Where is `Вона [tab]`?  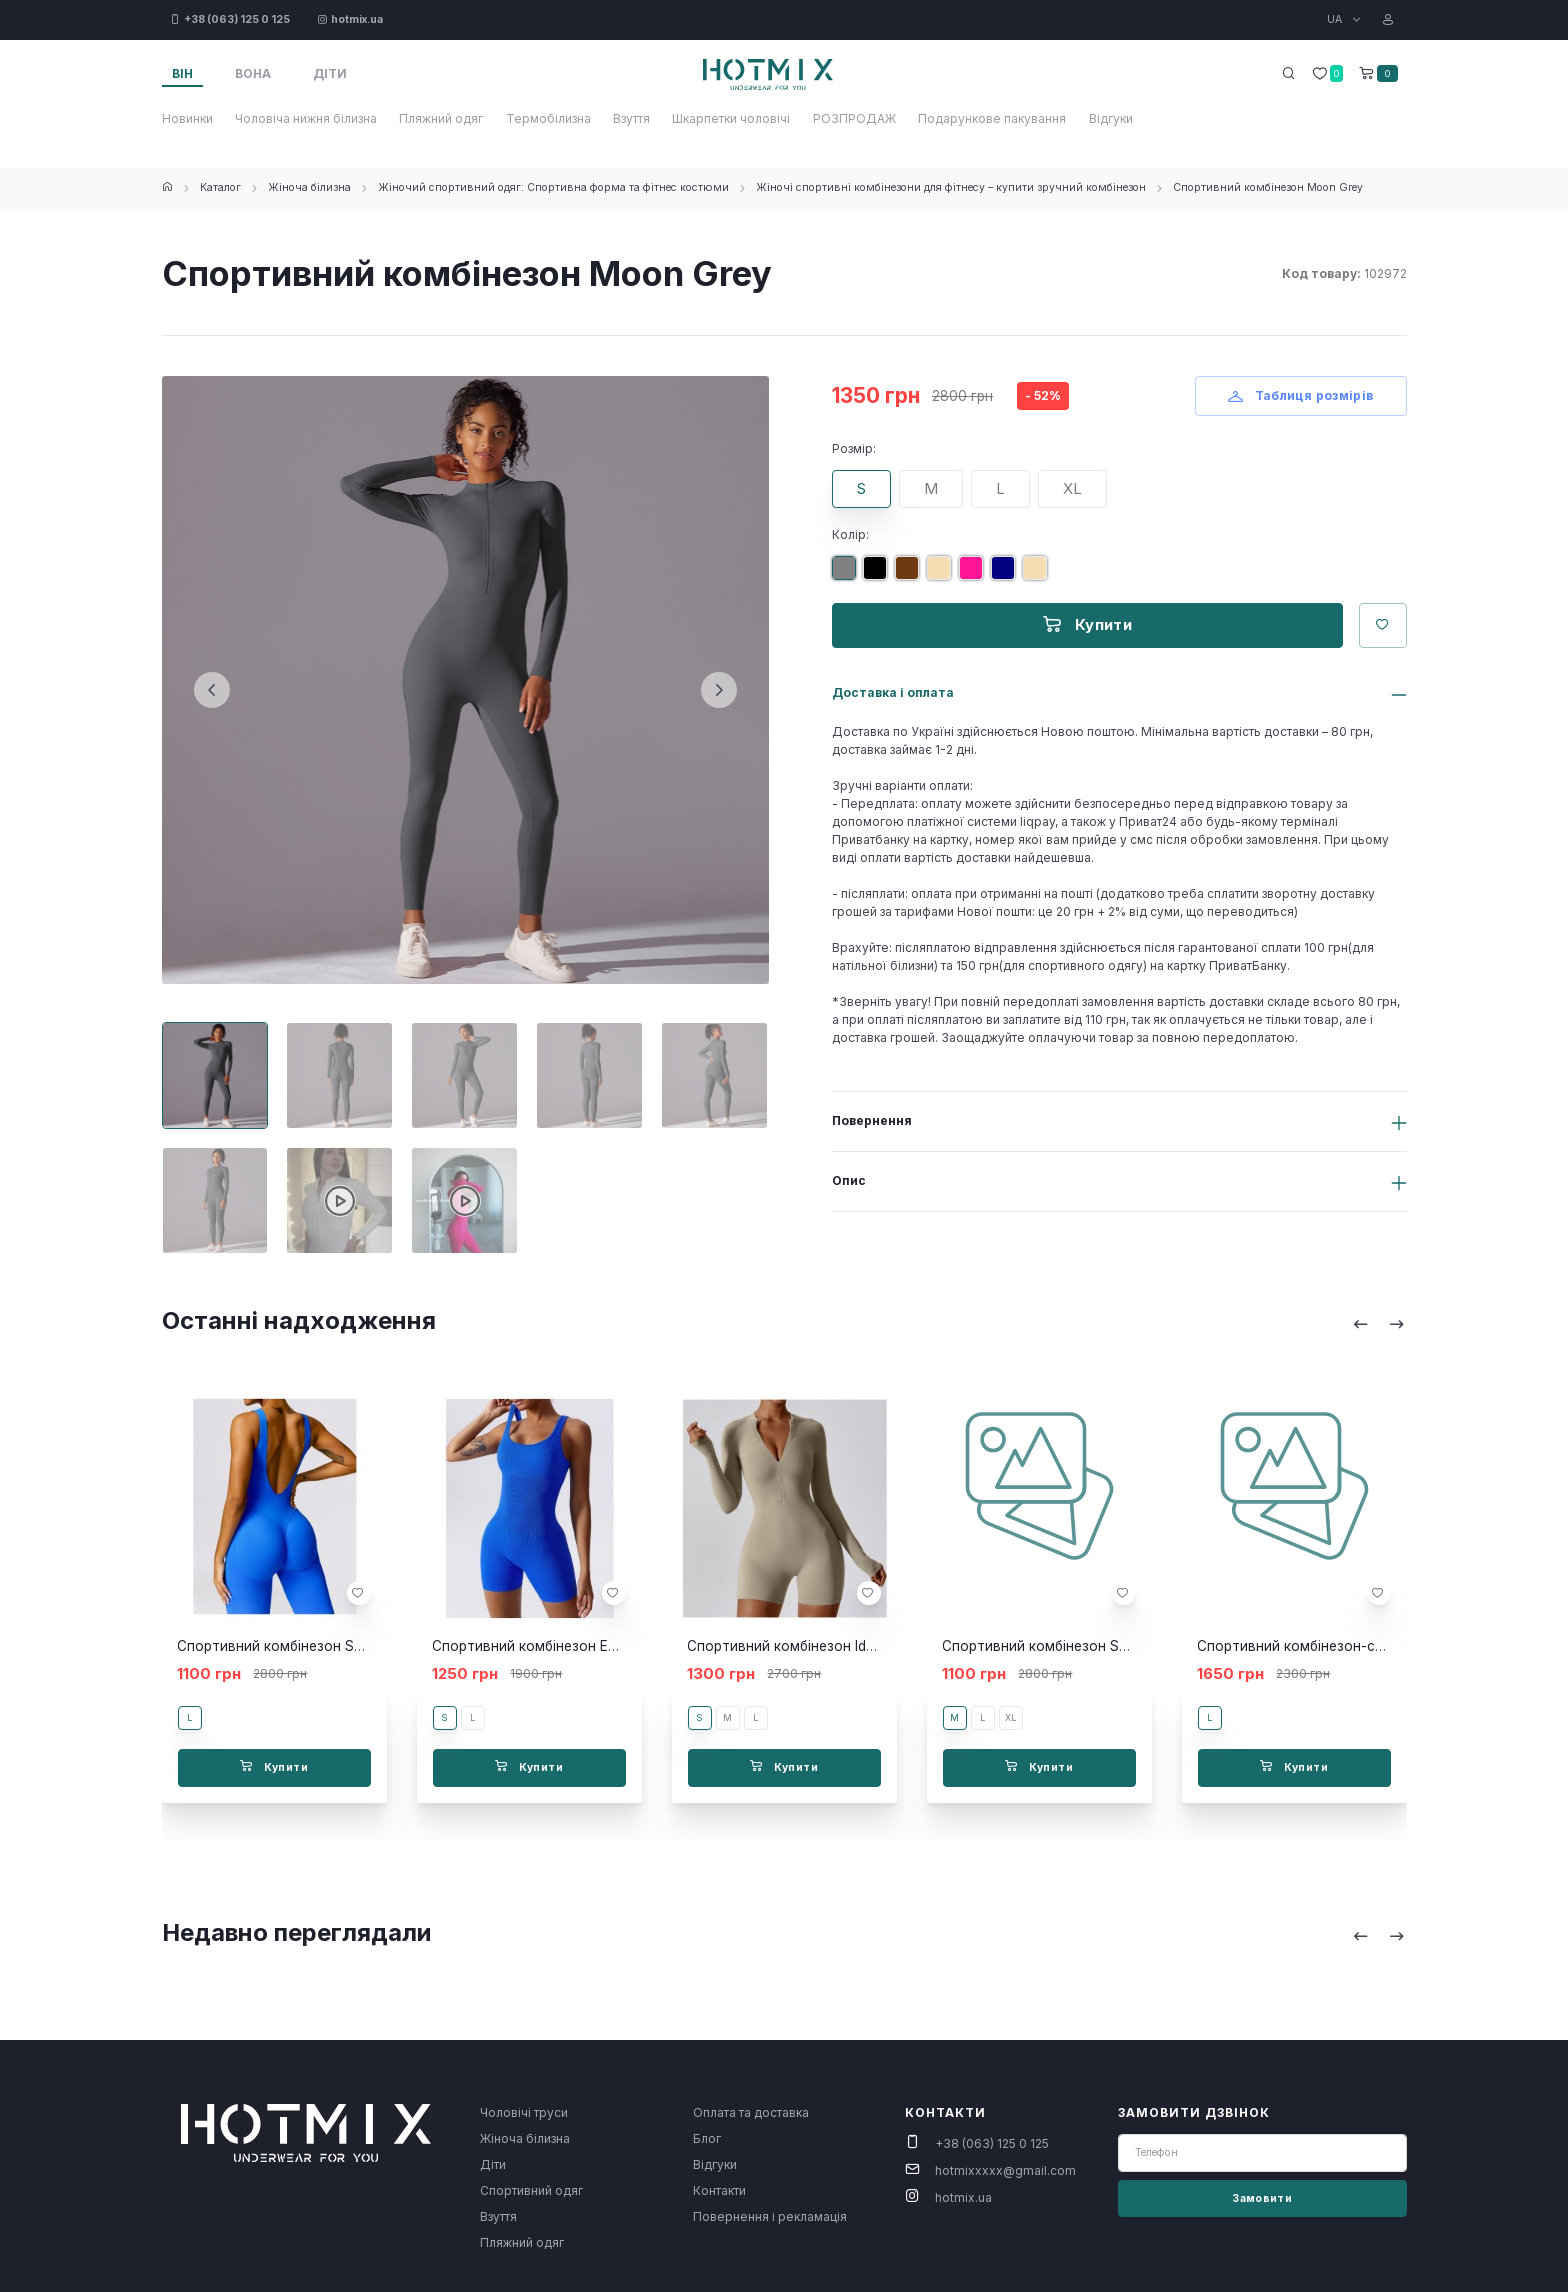
Вона [tab] is located at coordinates (253, 73).